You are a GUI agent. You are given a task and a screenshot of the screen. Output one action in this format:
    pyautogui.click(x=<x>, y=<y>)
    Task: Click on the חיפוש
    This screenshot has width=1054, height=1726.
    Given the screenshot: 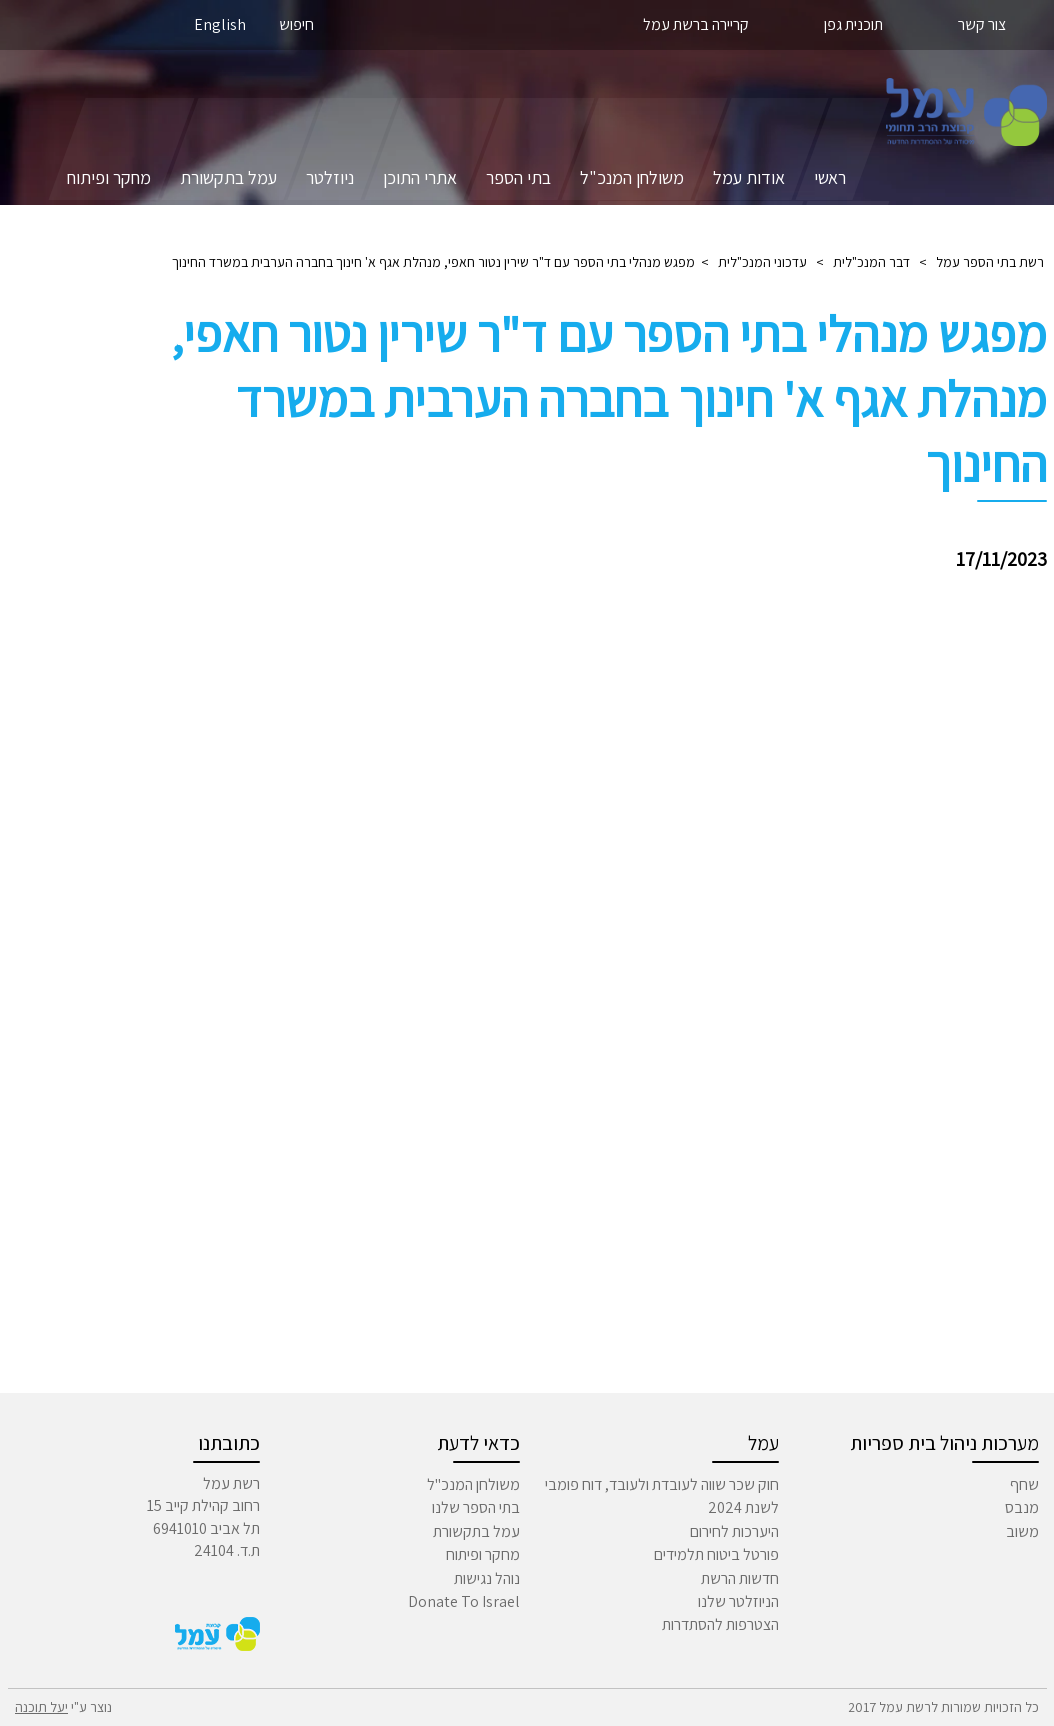 What is the action you would take?
    pyautogui.click(x=296, y=24)
    